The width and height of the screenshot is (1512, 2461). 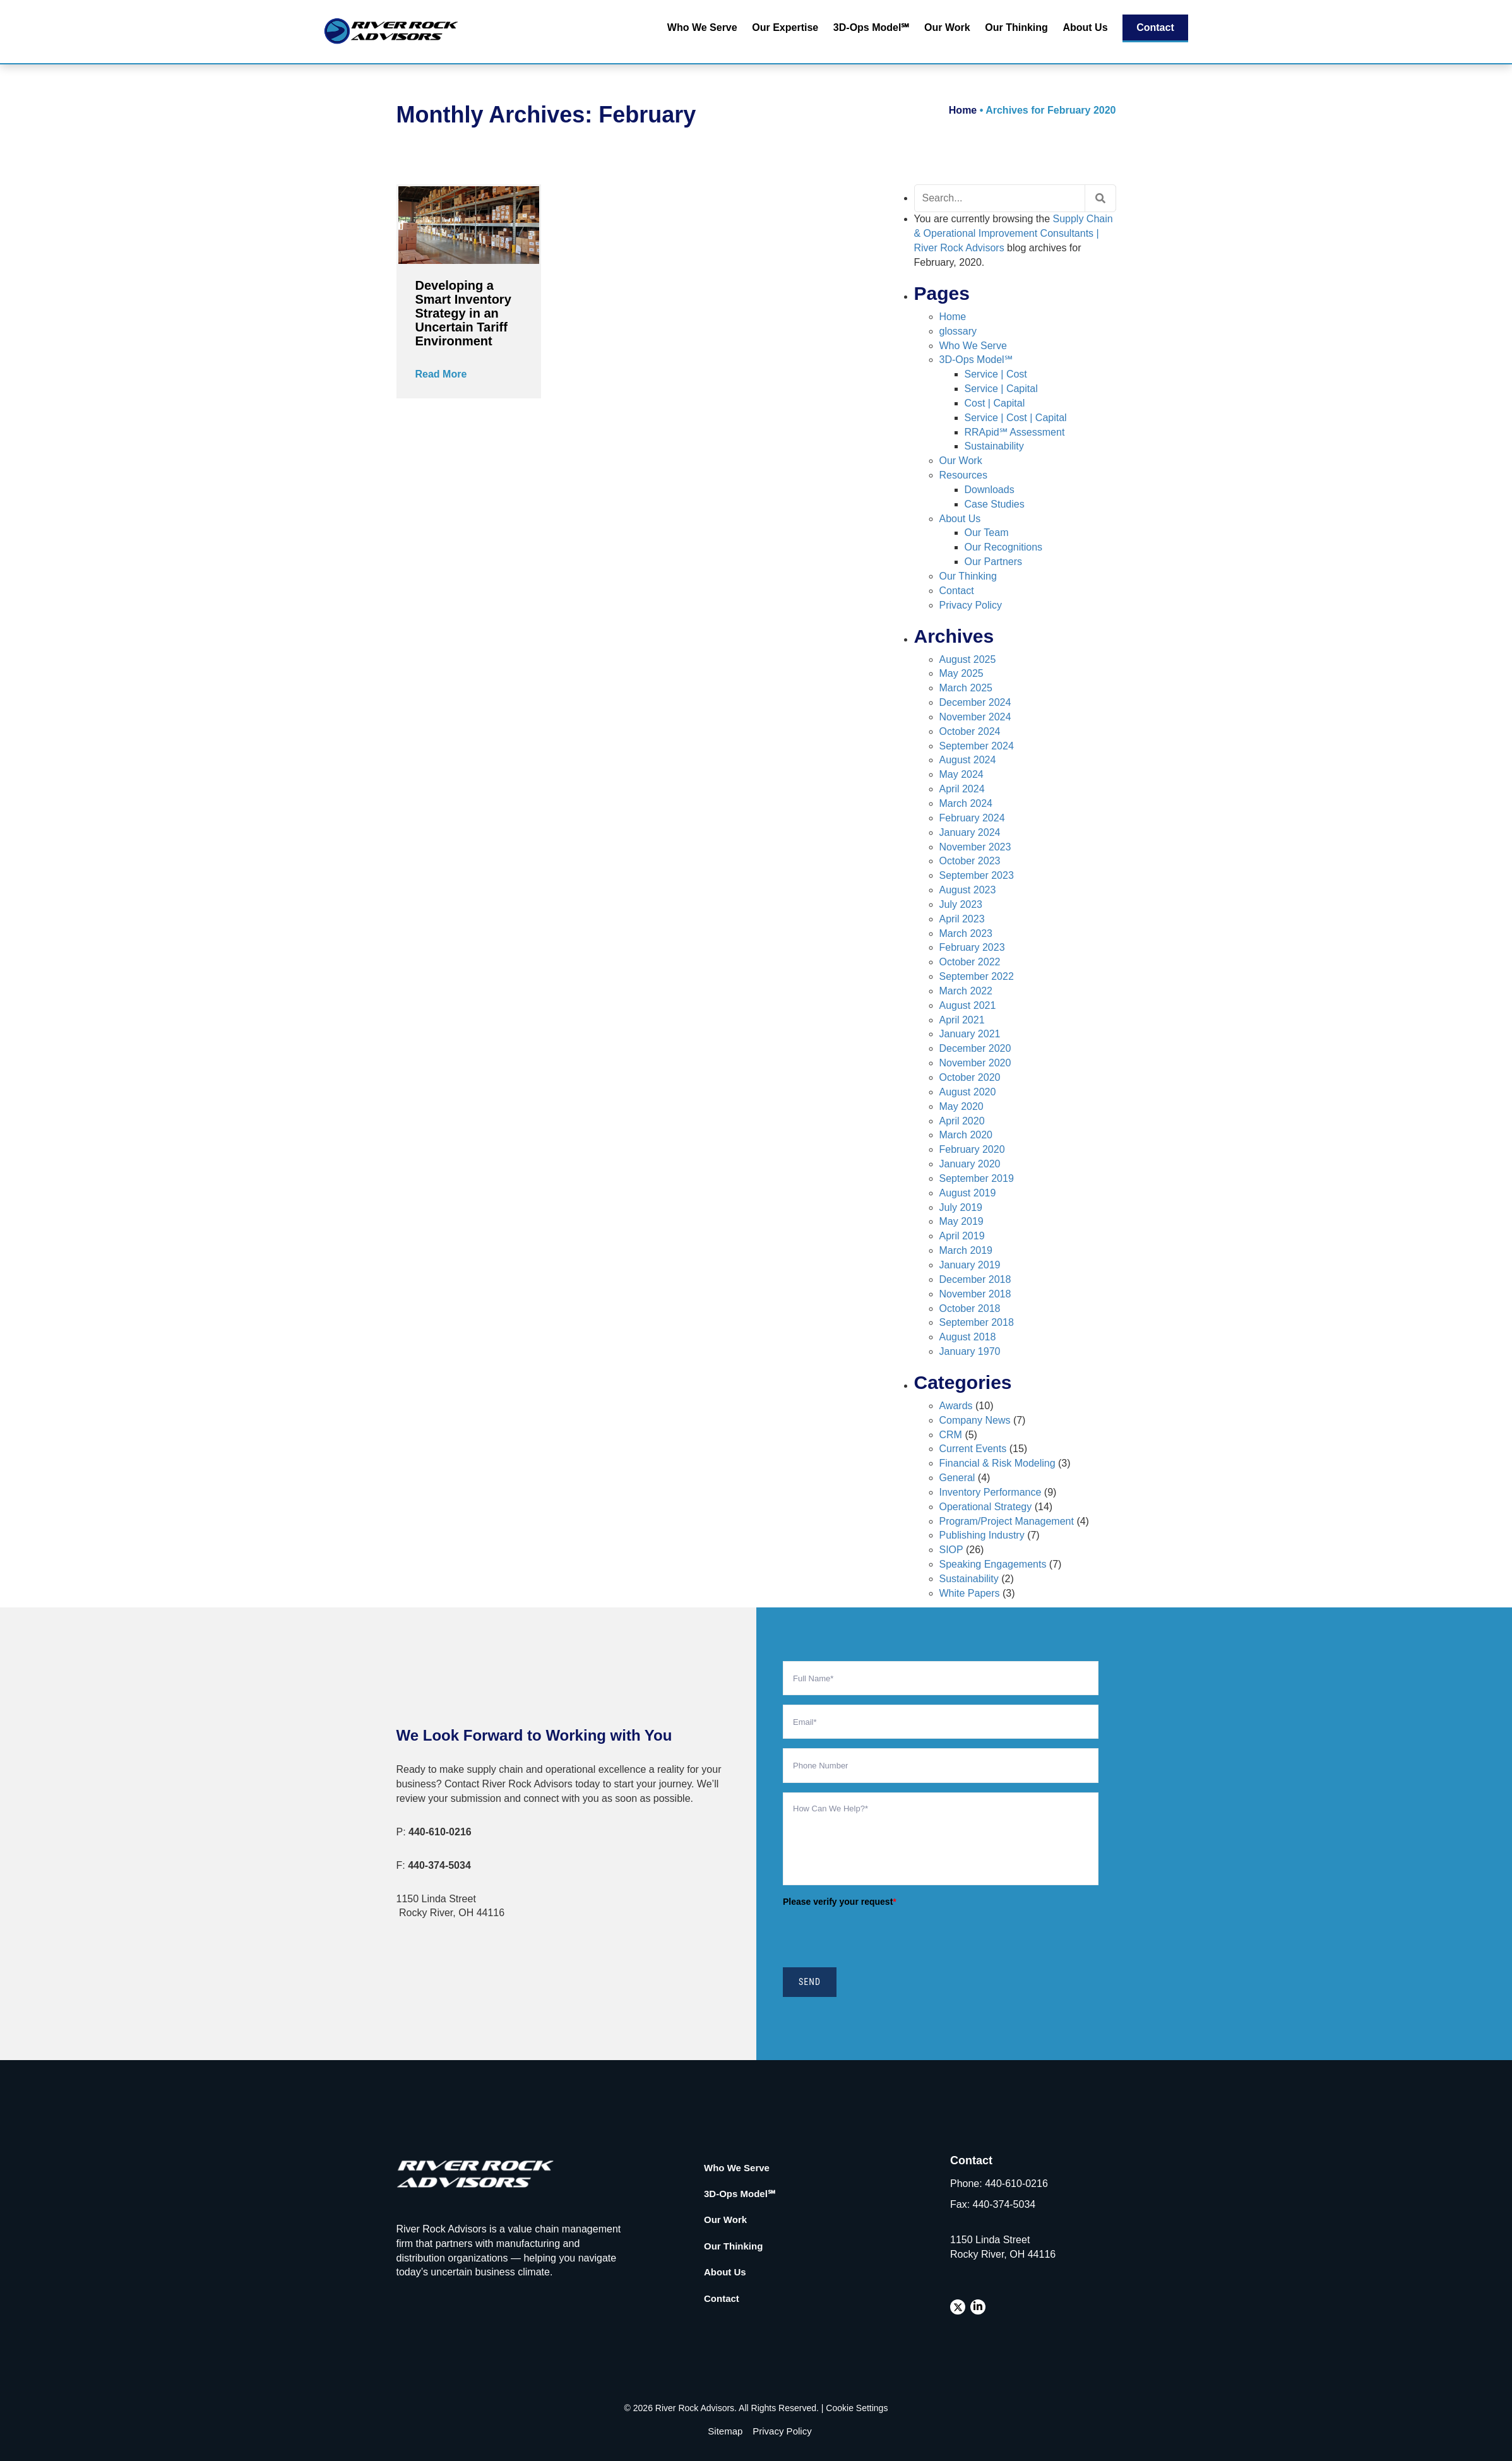 I want to click on Contact, so click(x=1155, y=27).